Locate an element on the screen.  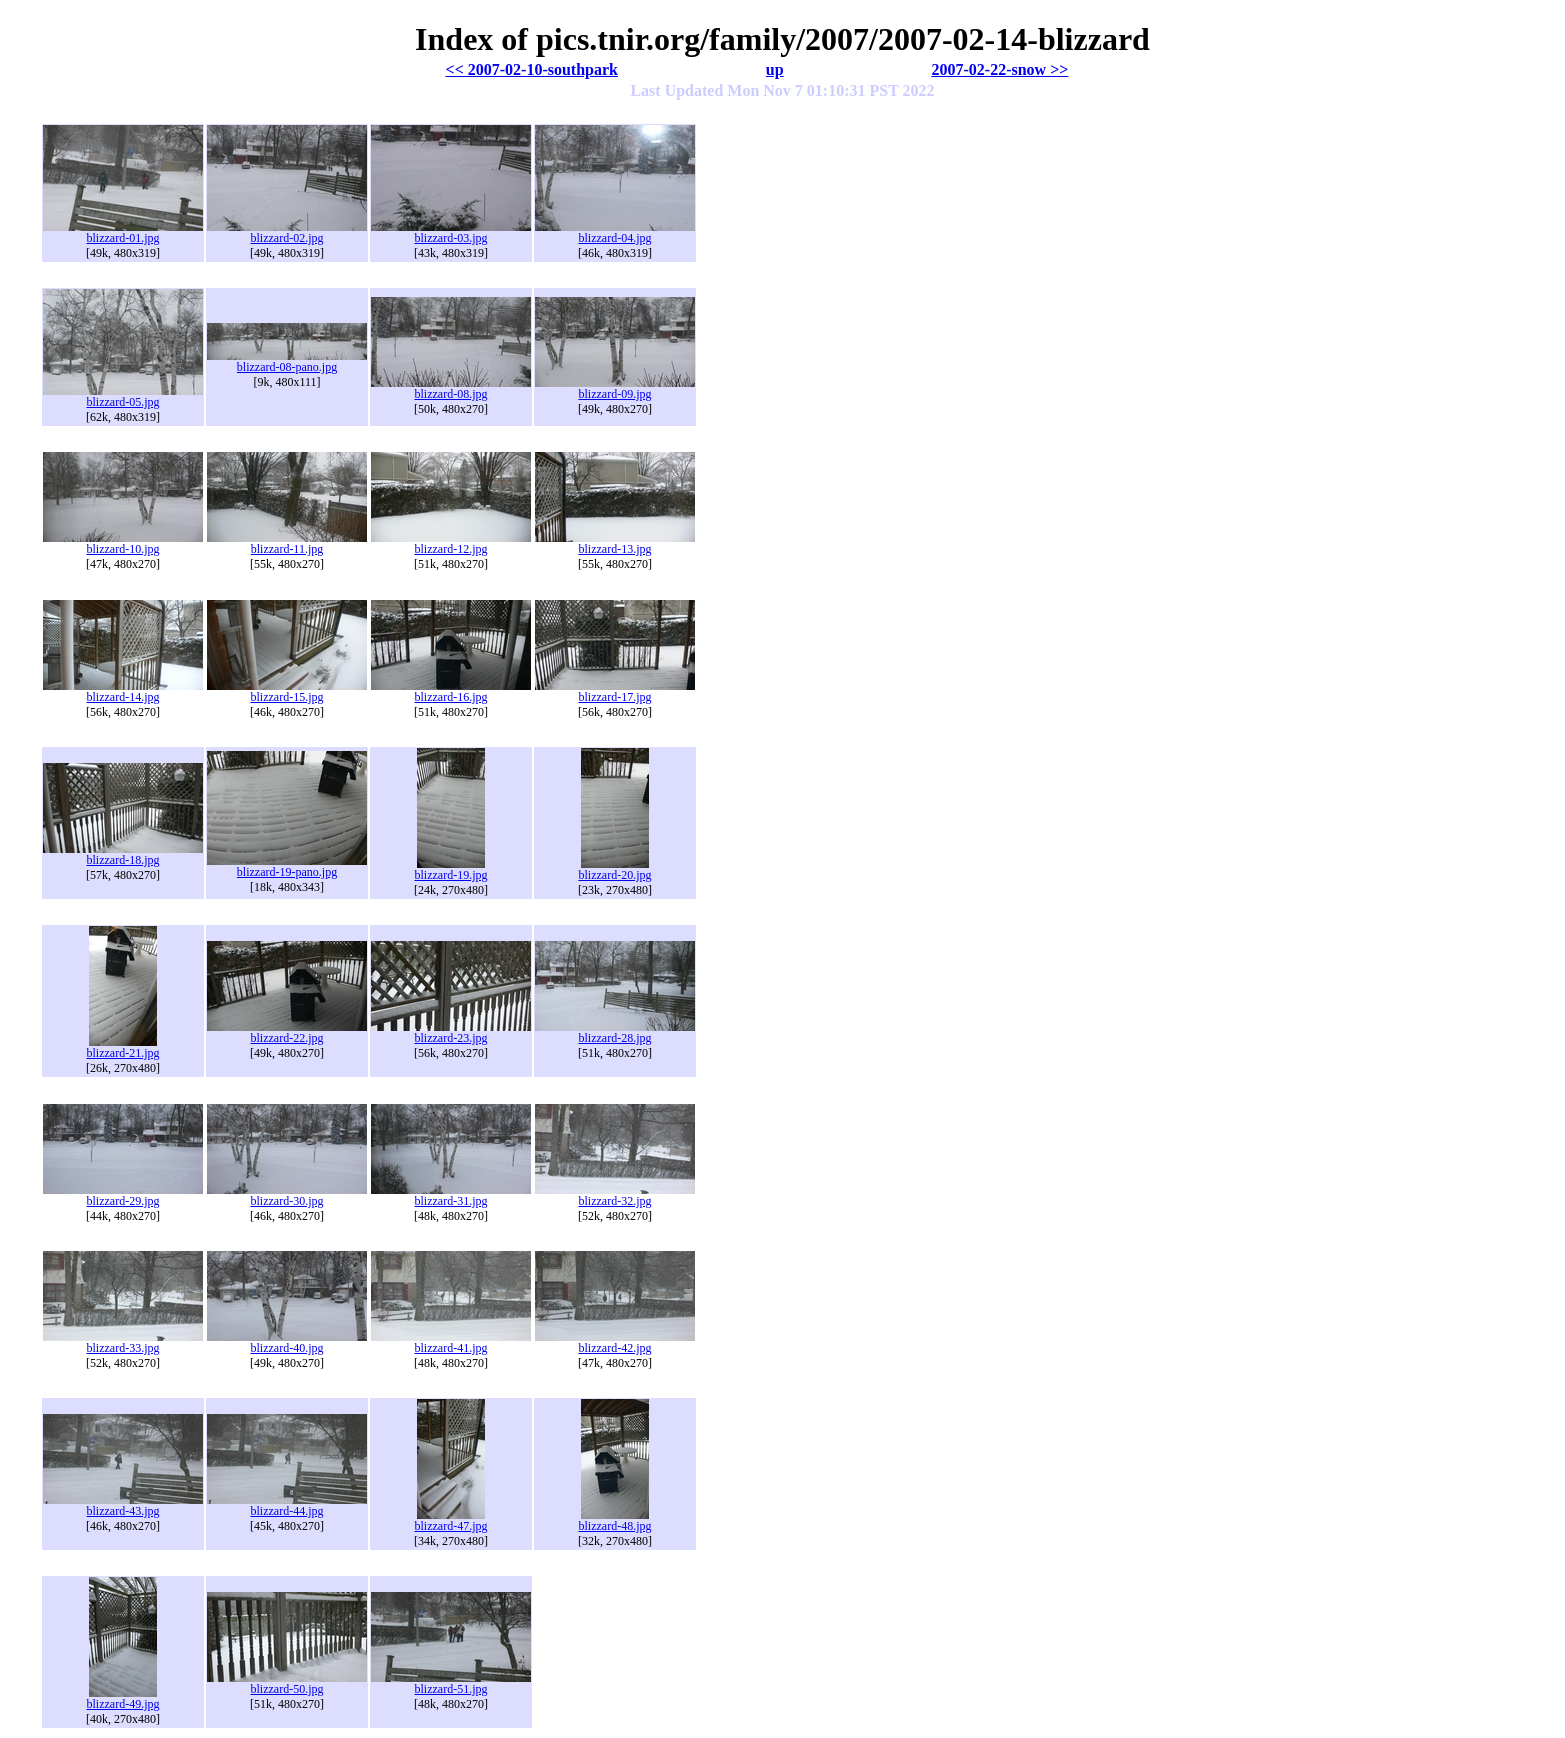
blizzard-04.jpg is located at coordinates (615, 232).